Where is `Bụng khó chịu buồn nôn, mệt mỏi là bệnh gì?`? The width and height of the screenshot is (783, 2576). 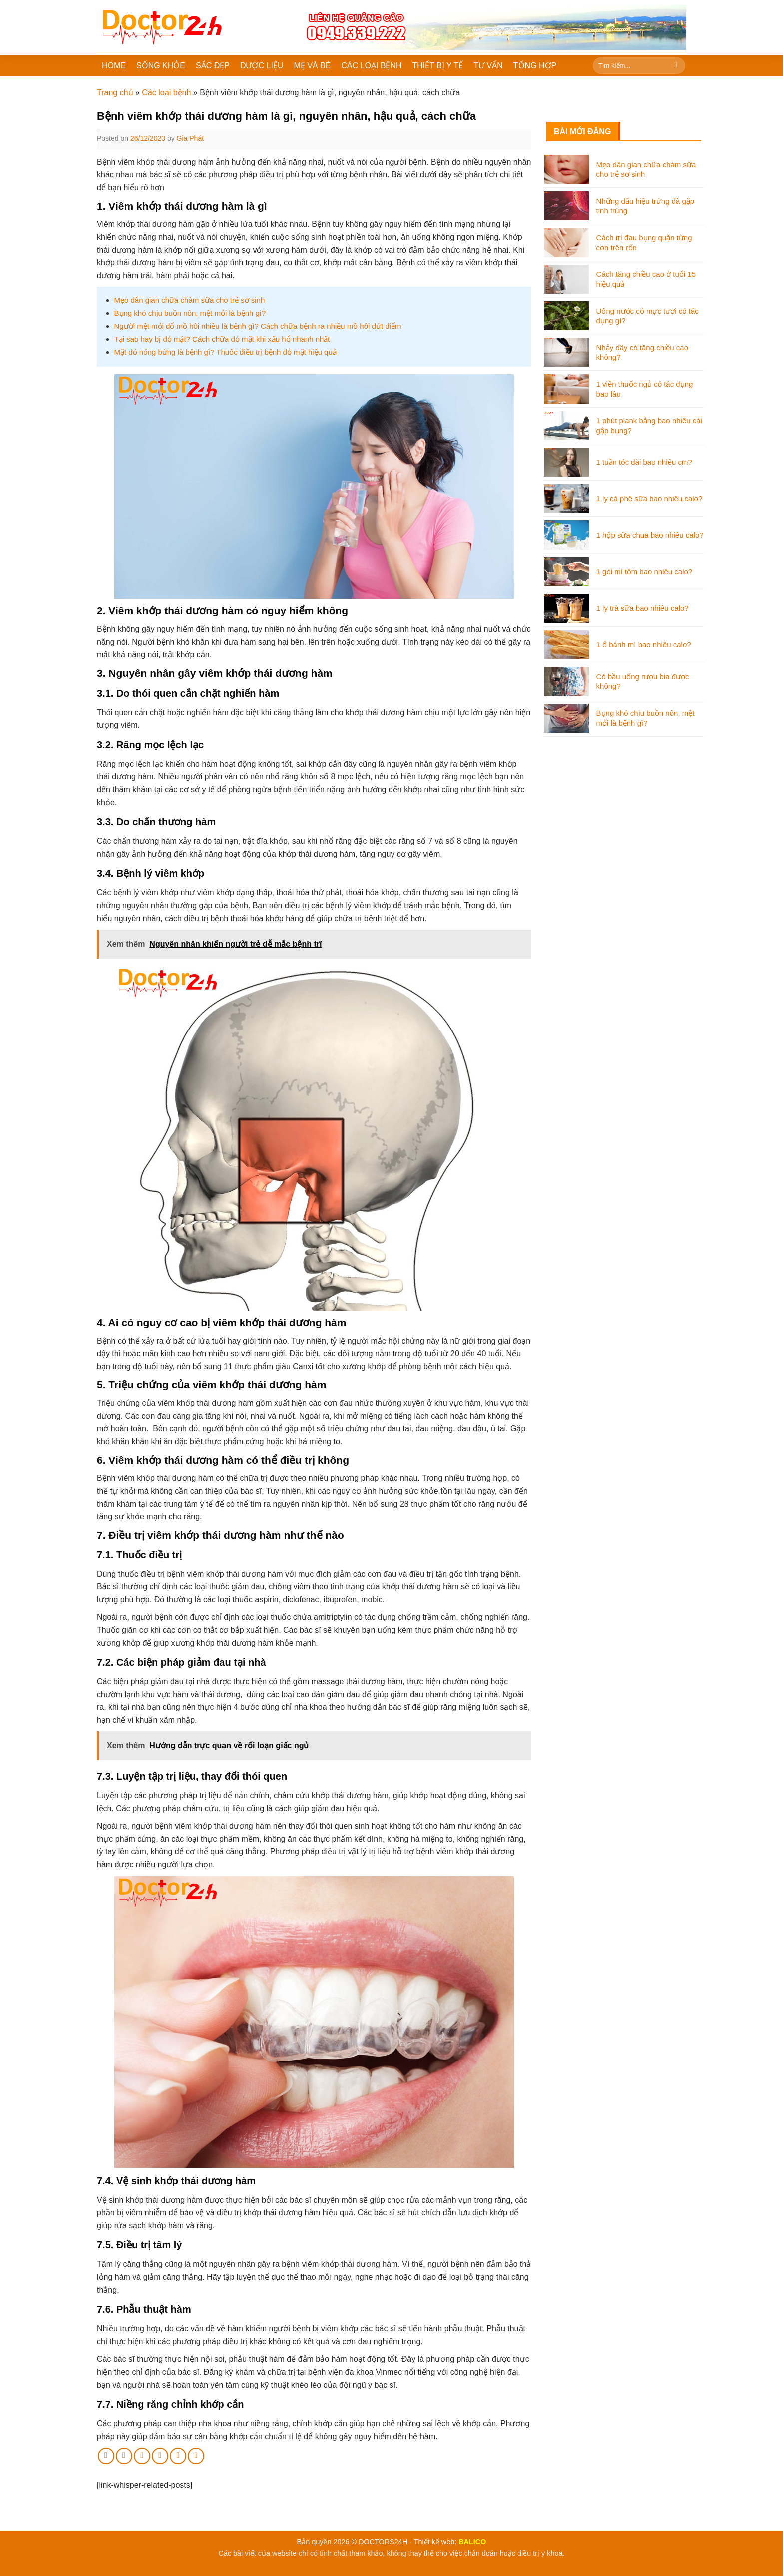
Bụng khó chịu buồn nôn, mệt mỏi là bệnh gì? is located at coordinates (190, 313).